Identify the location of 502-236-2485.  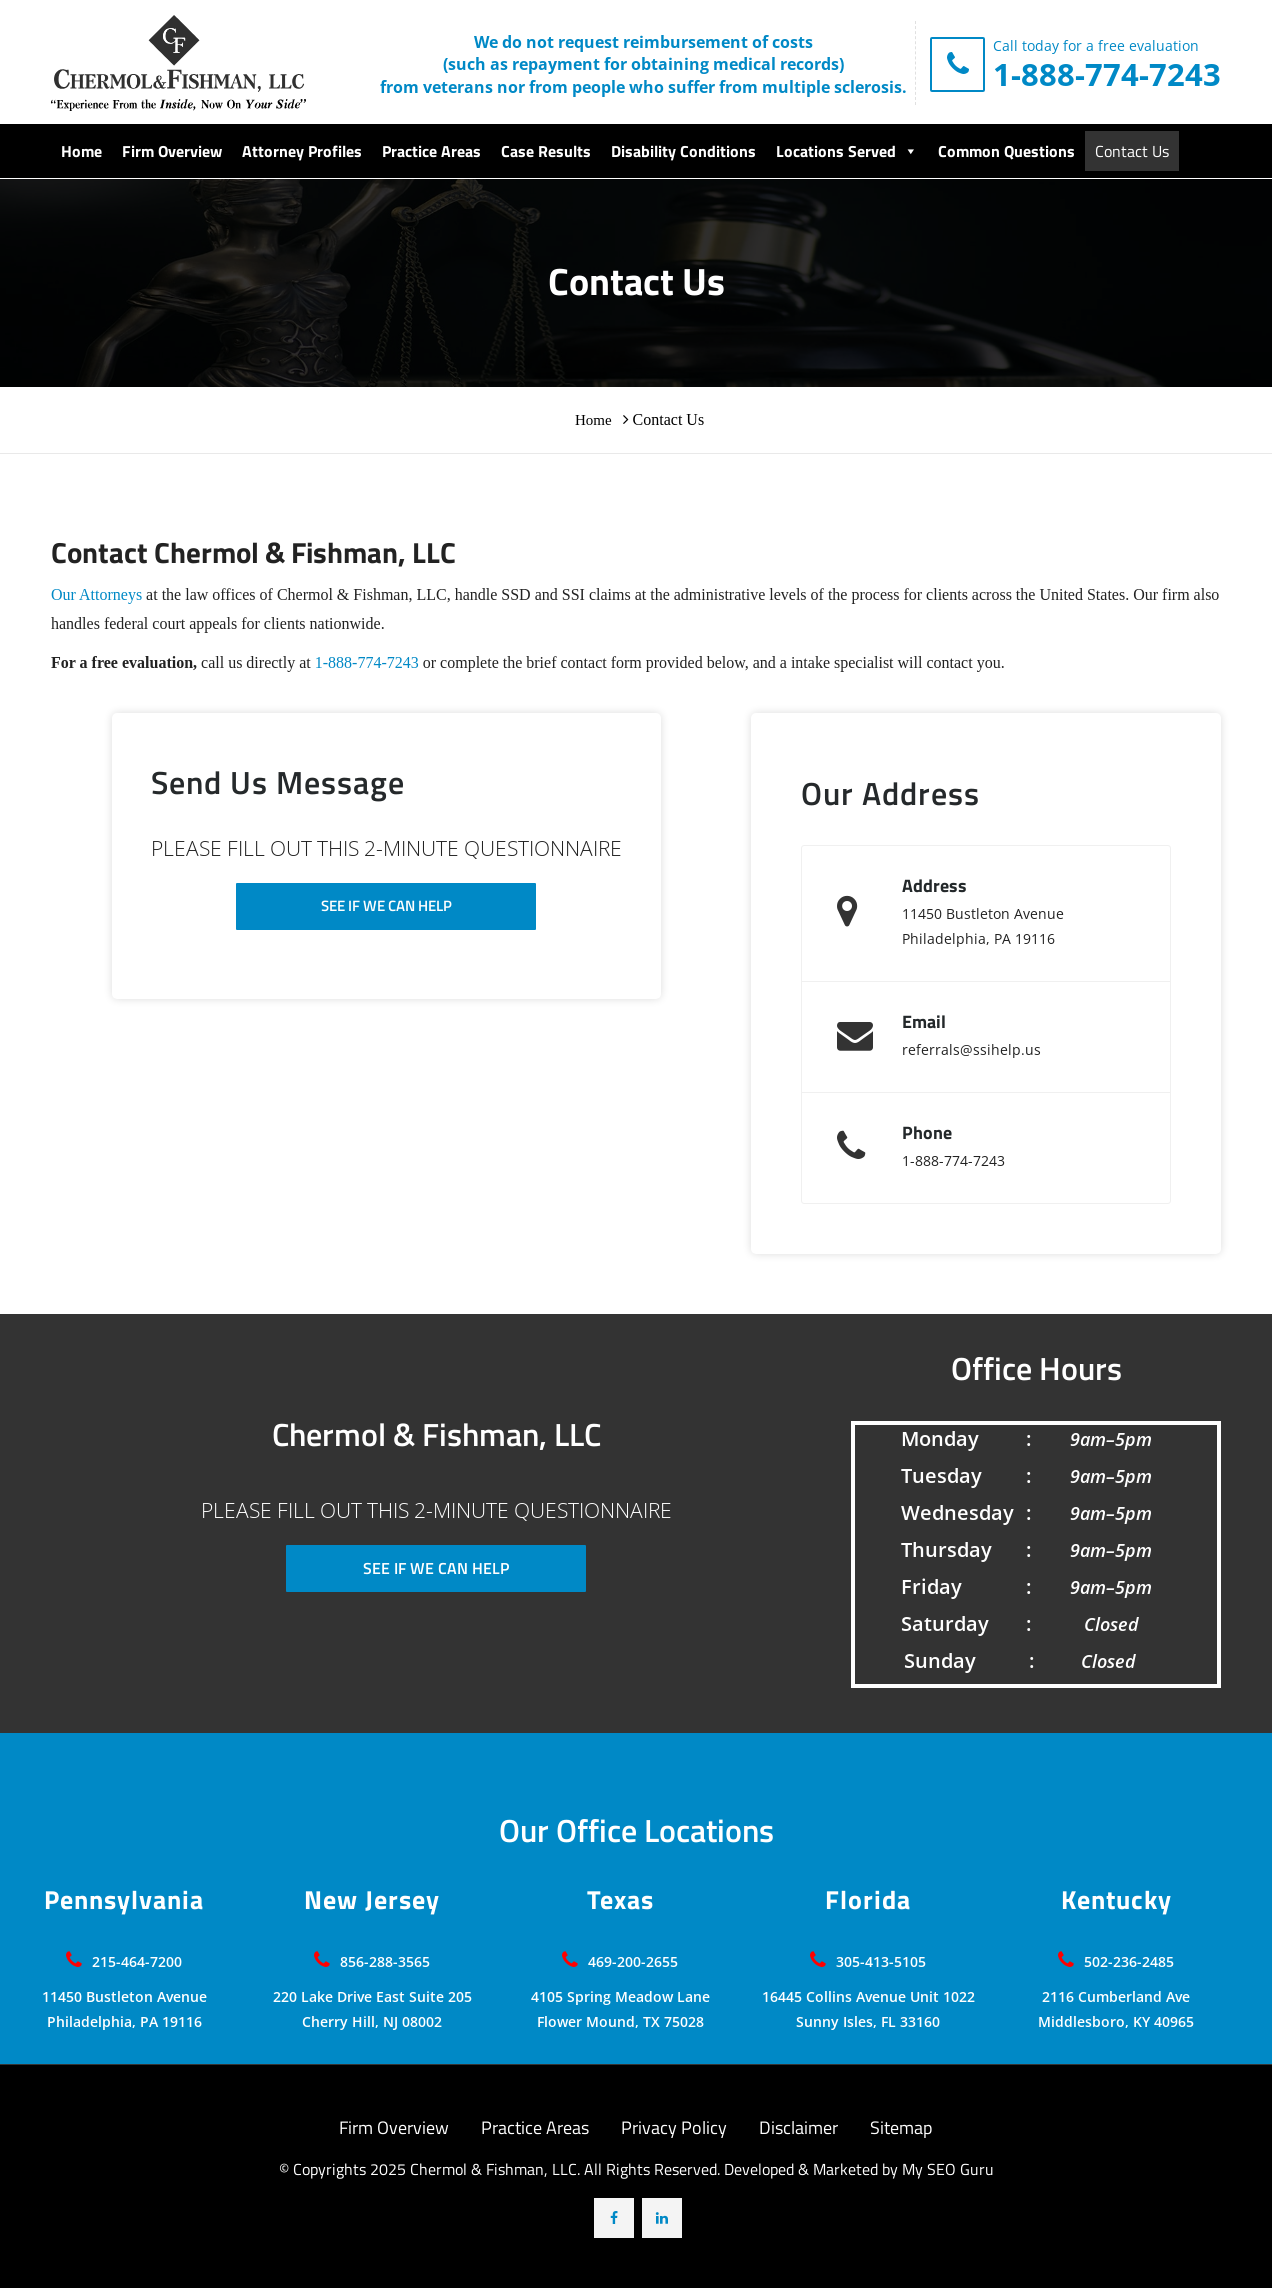
(1129, 1961).